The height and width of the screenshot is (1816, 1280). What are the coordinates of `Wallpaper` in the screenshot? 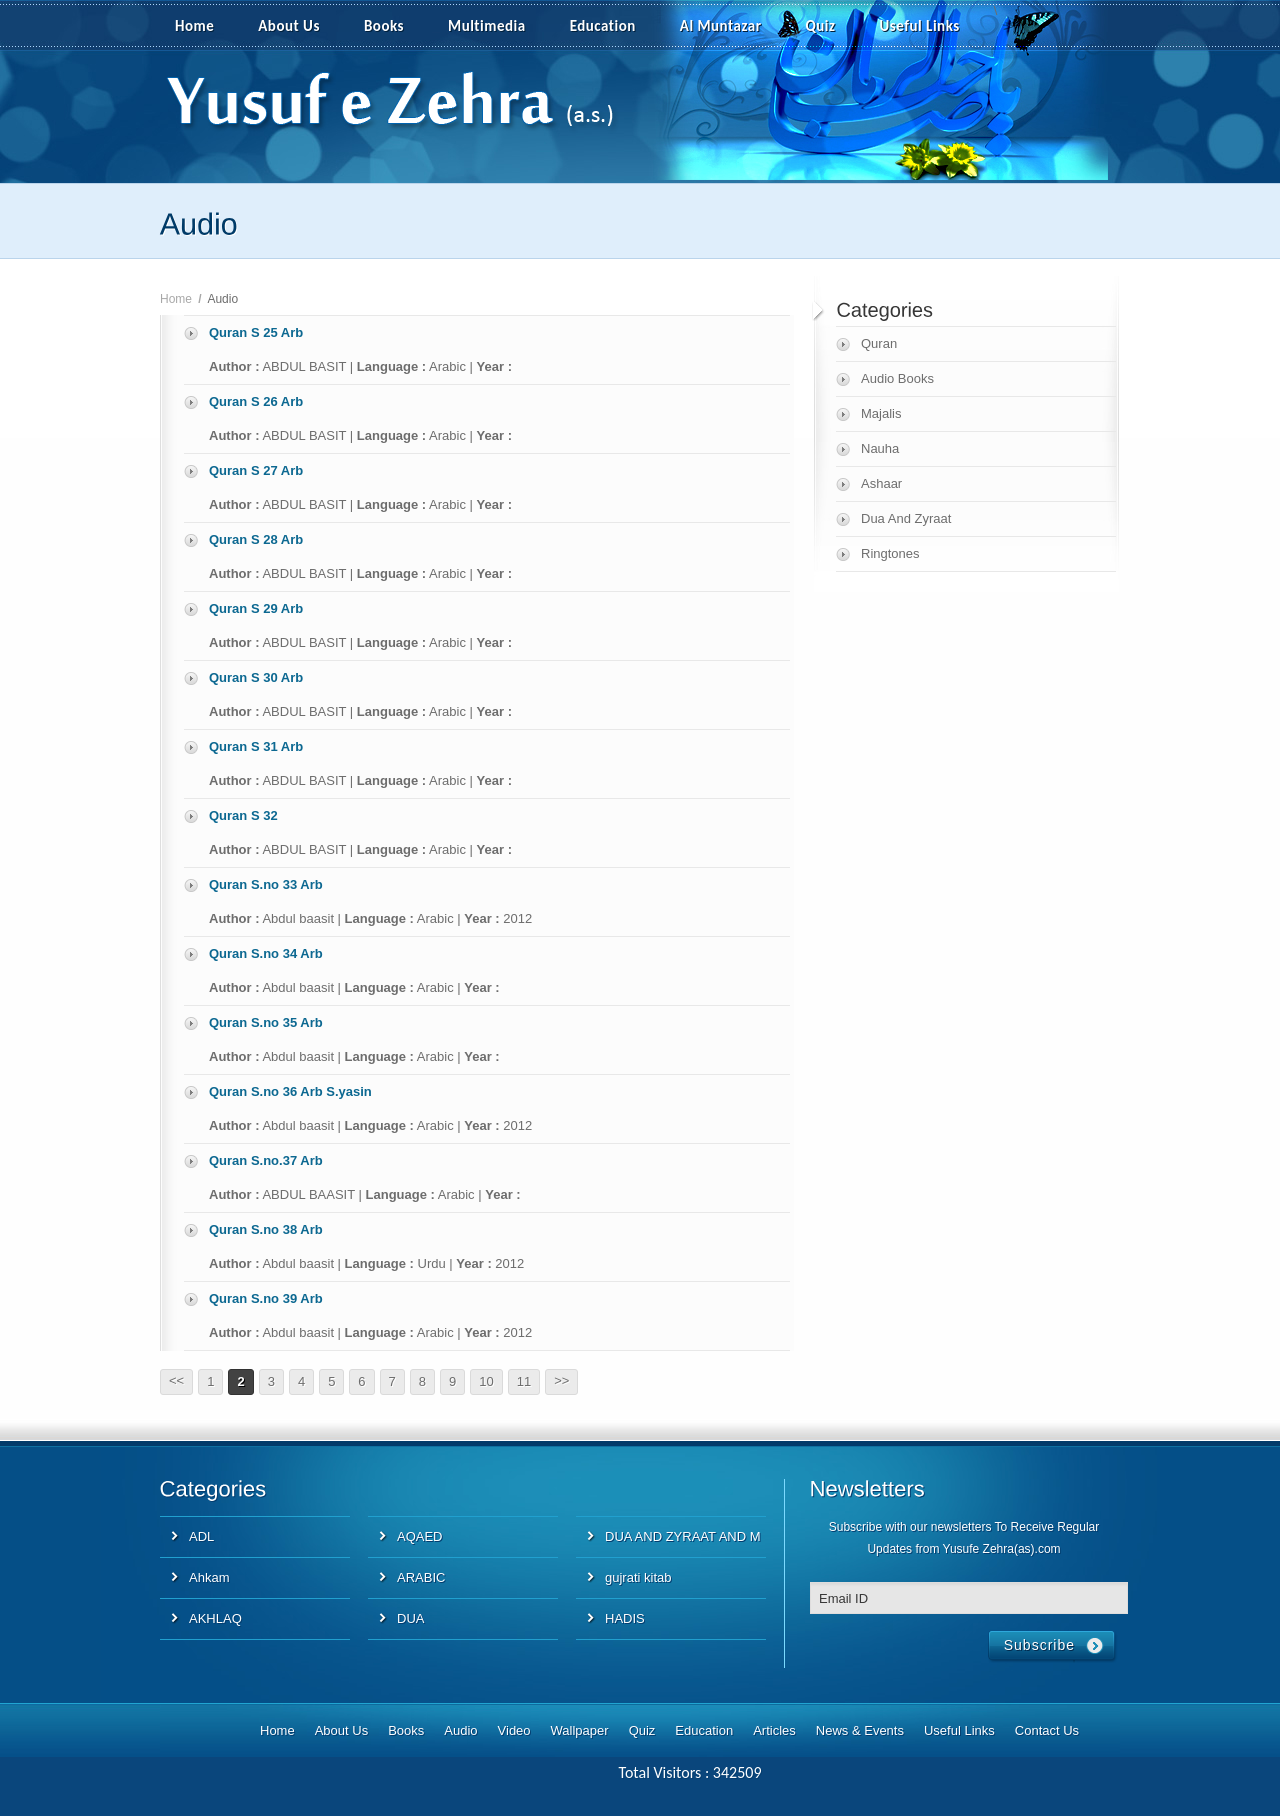 It's located at (580, 1730).